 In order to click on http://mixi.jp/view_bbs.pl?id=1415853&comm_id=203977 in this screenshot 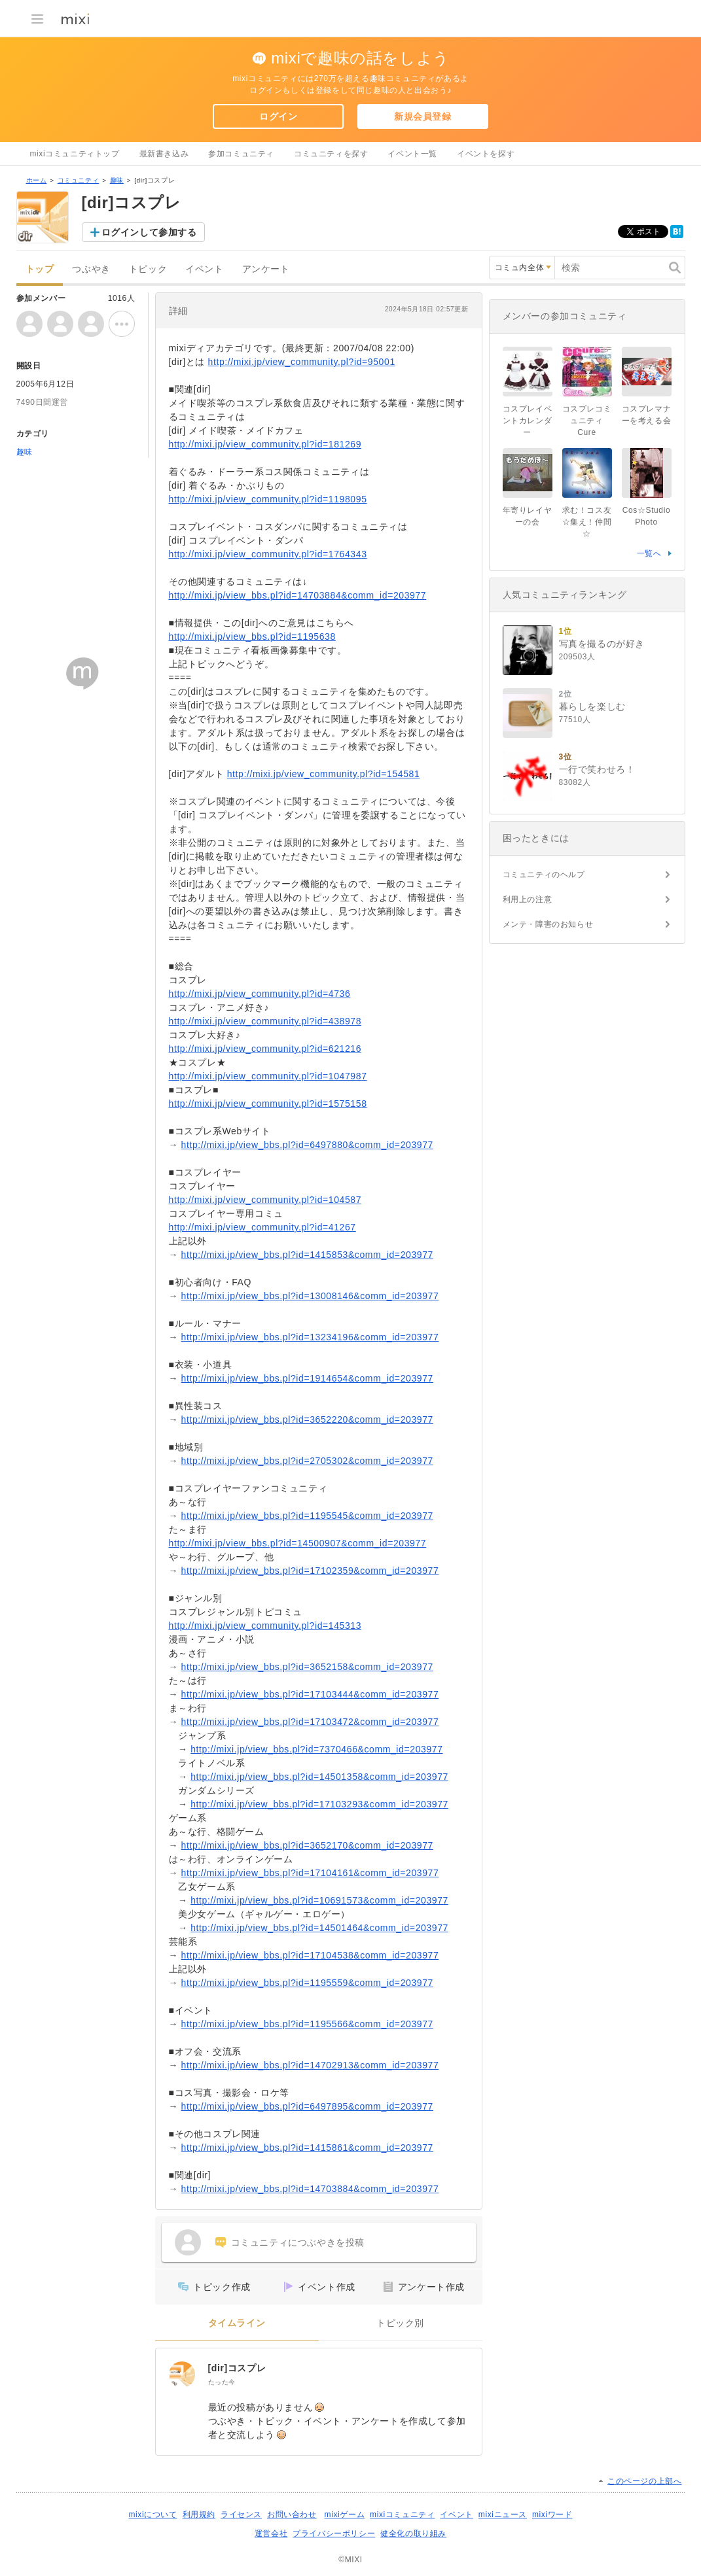, I will do `click(307, 1254)`.